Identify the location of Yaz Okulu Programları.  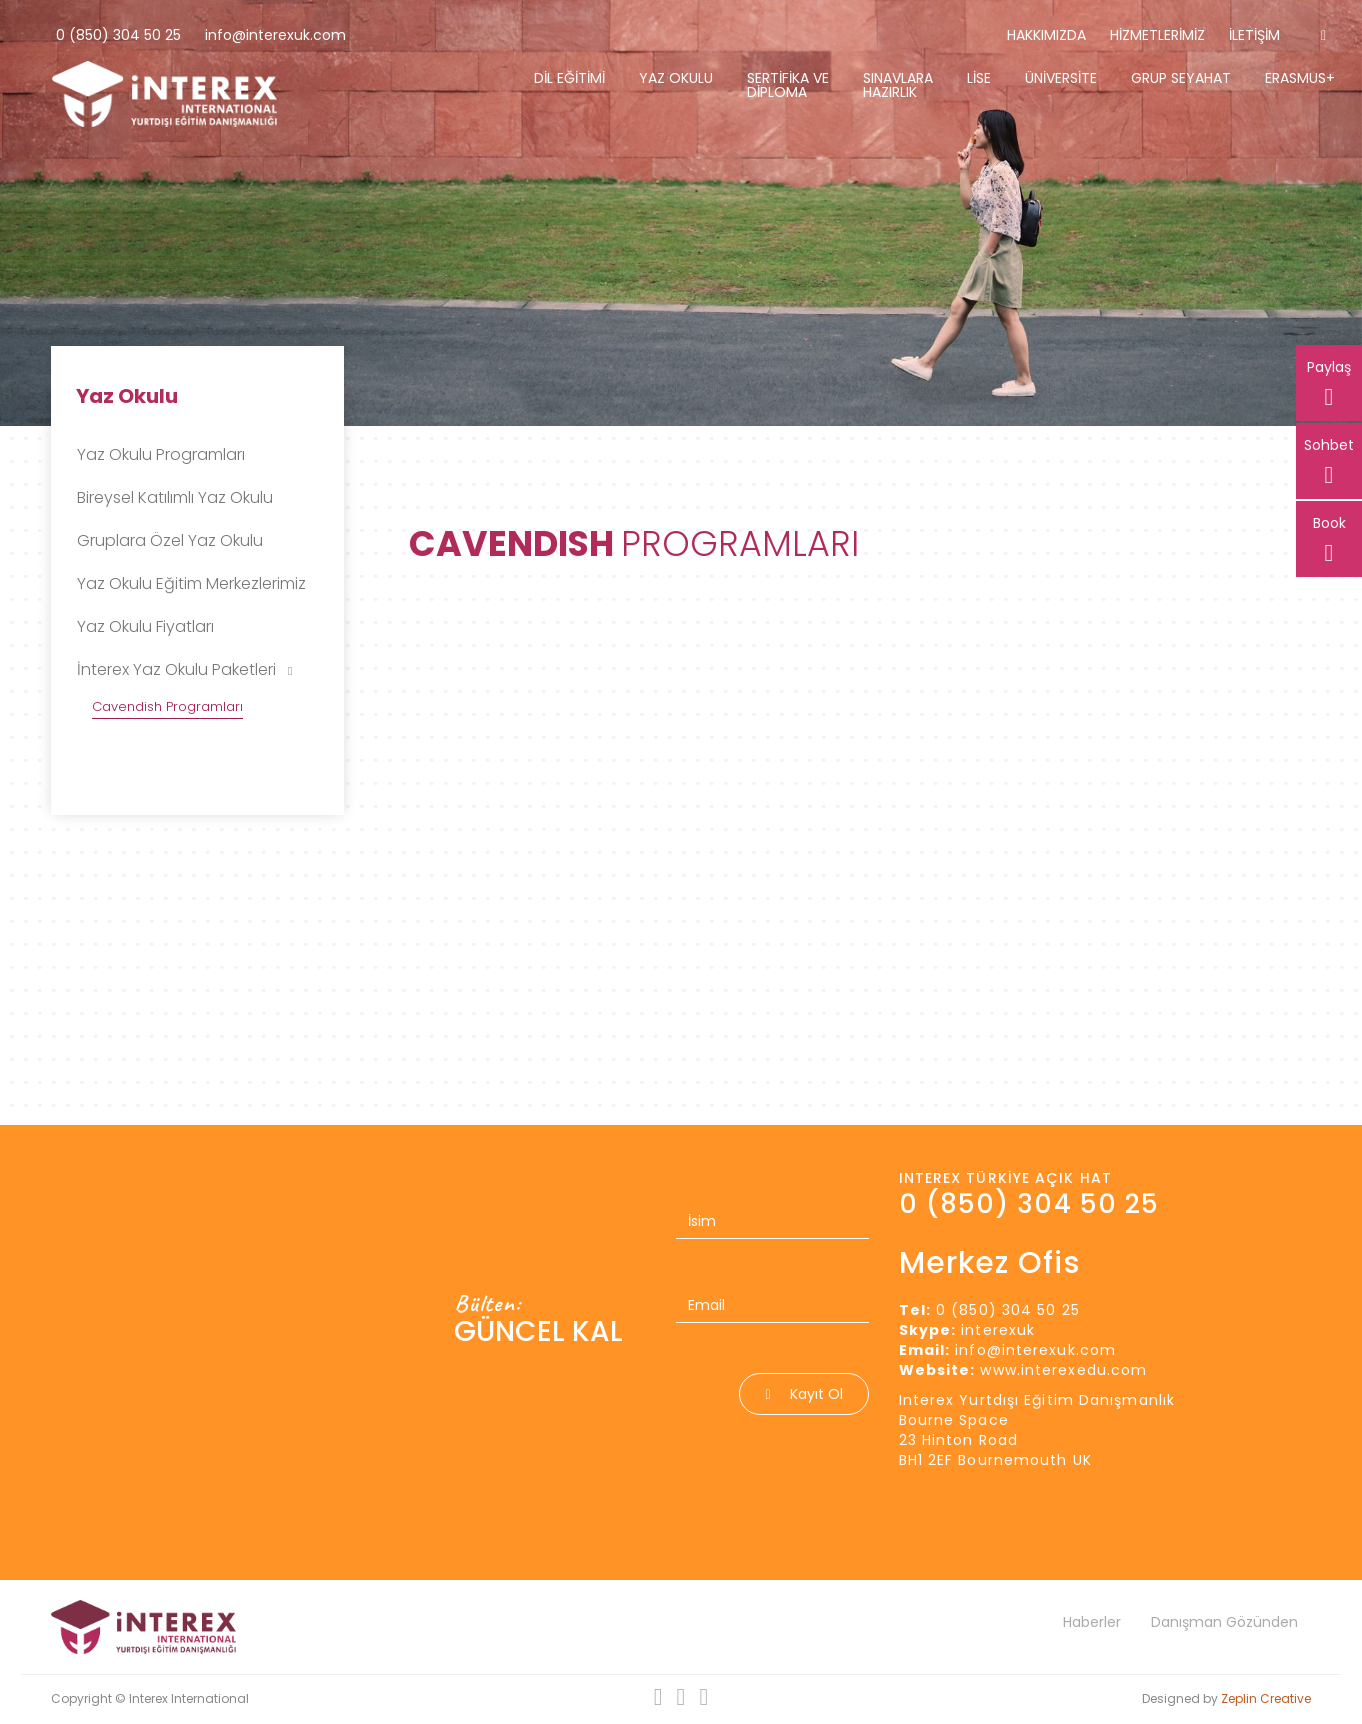
(161, 454).